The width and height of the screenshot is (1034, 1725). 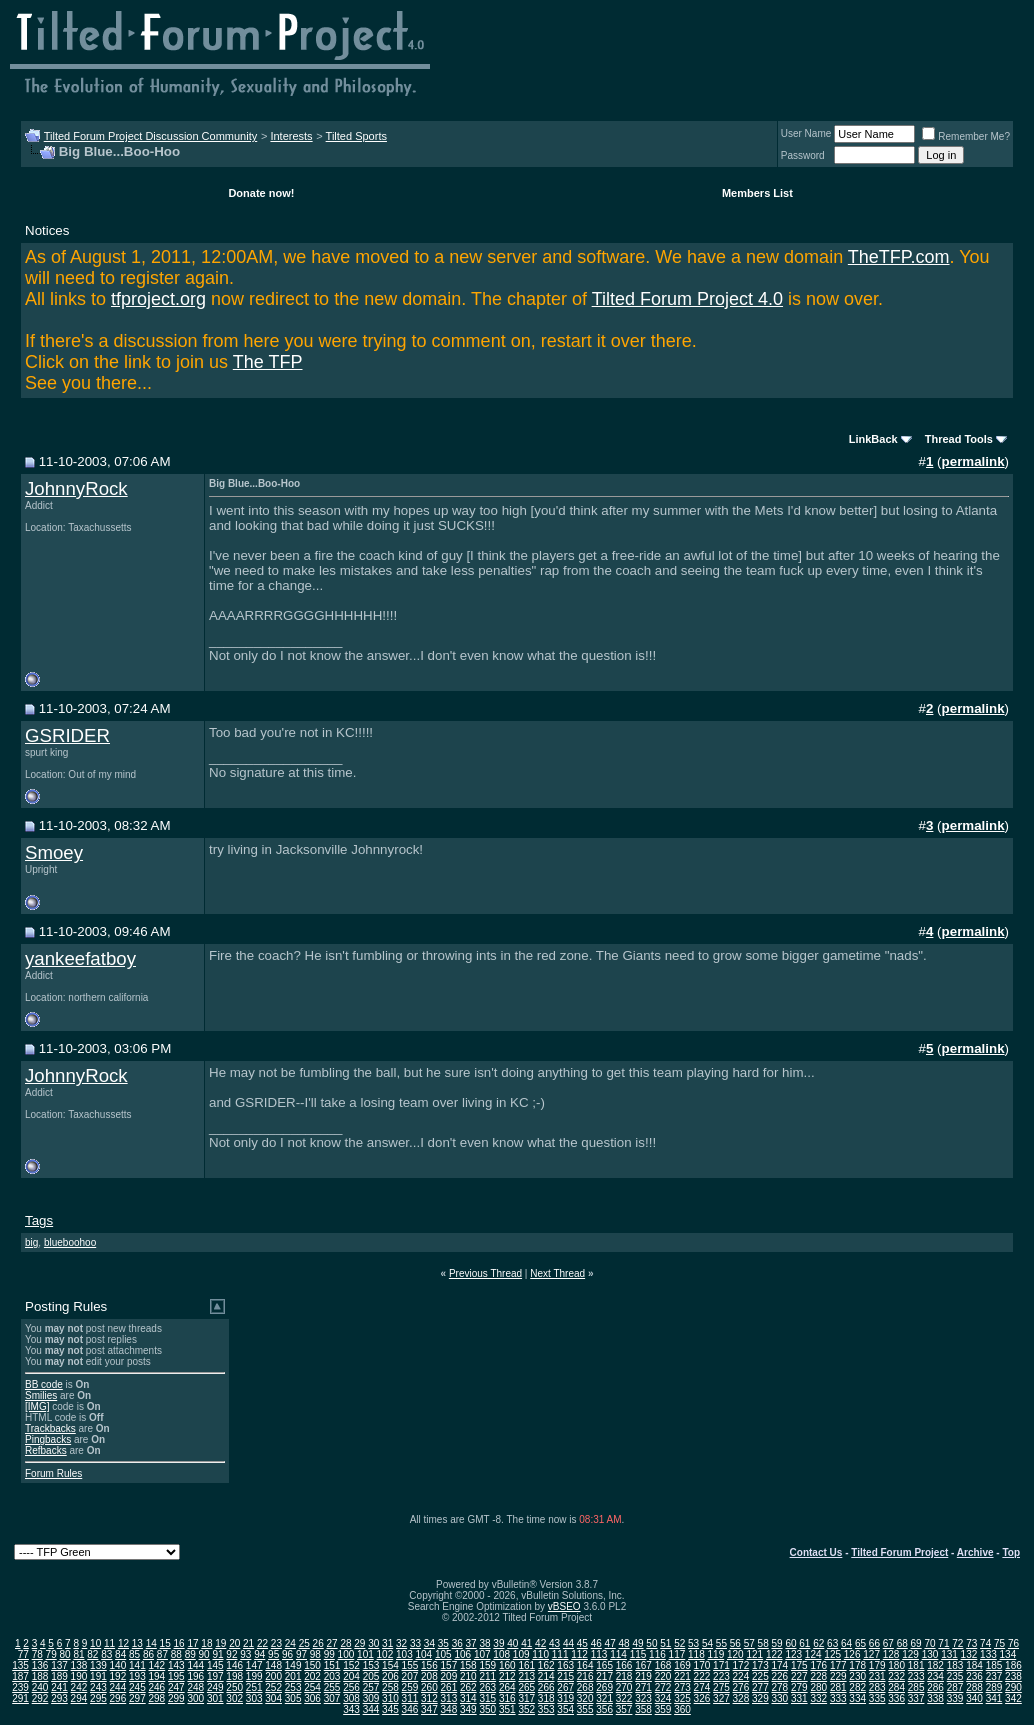 I want to click on User Name, so click(x=806, y=133).